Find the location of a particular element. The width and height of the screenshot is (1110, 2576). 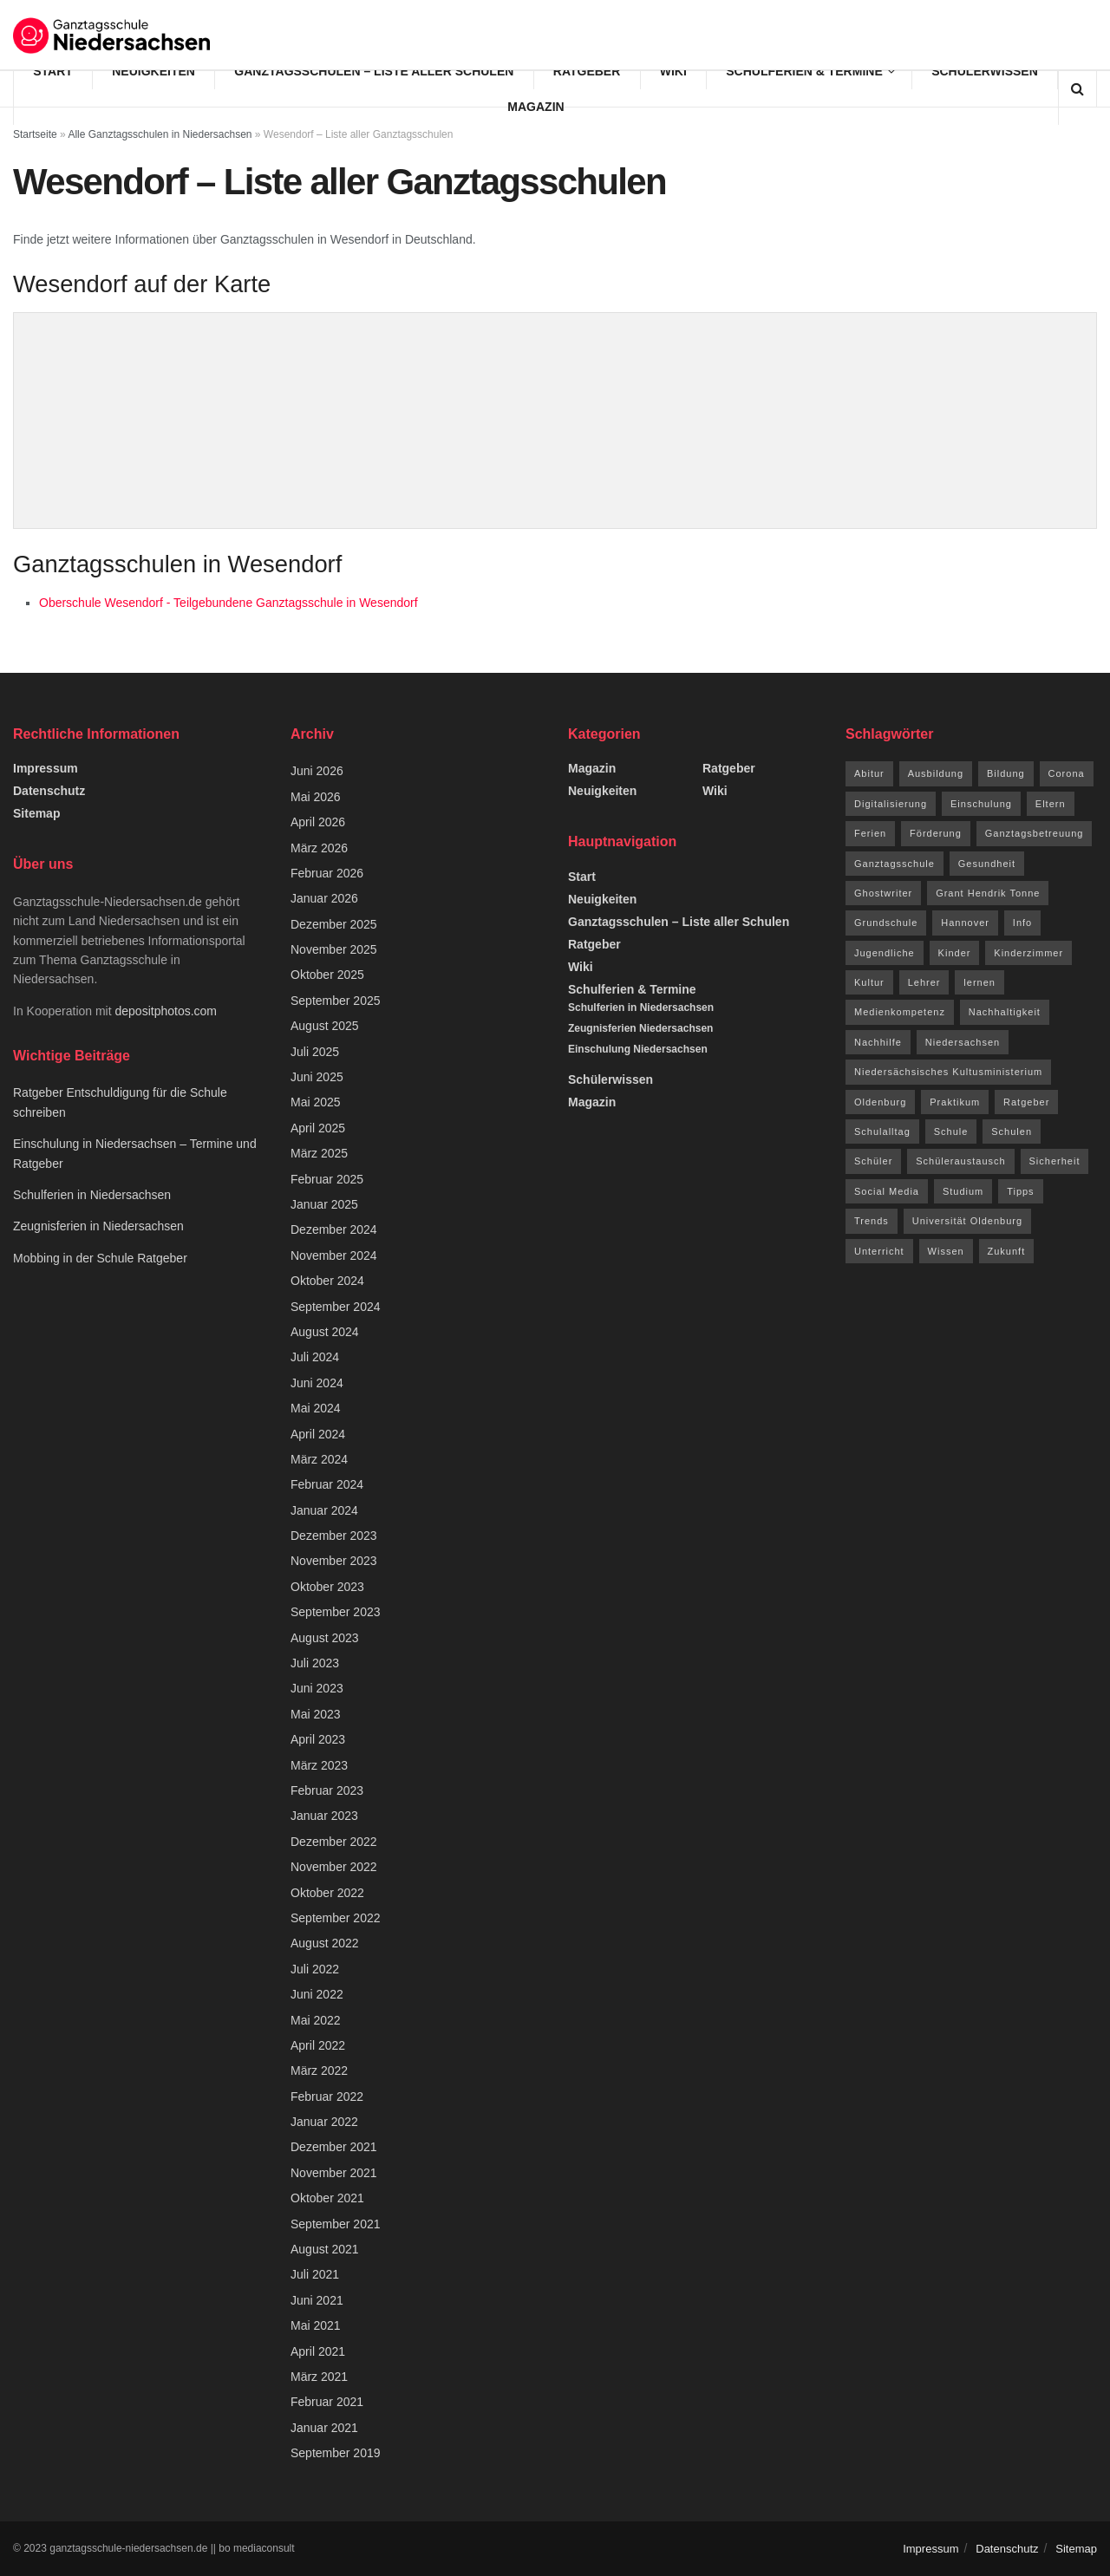

[Search Button] is located at coordinates (1077, 89).